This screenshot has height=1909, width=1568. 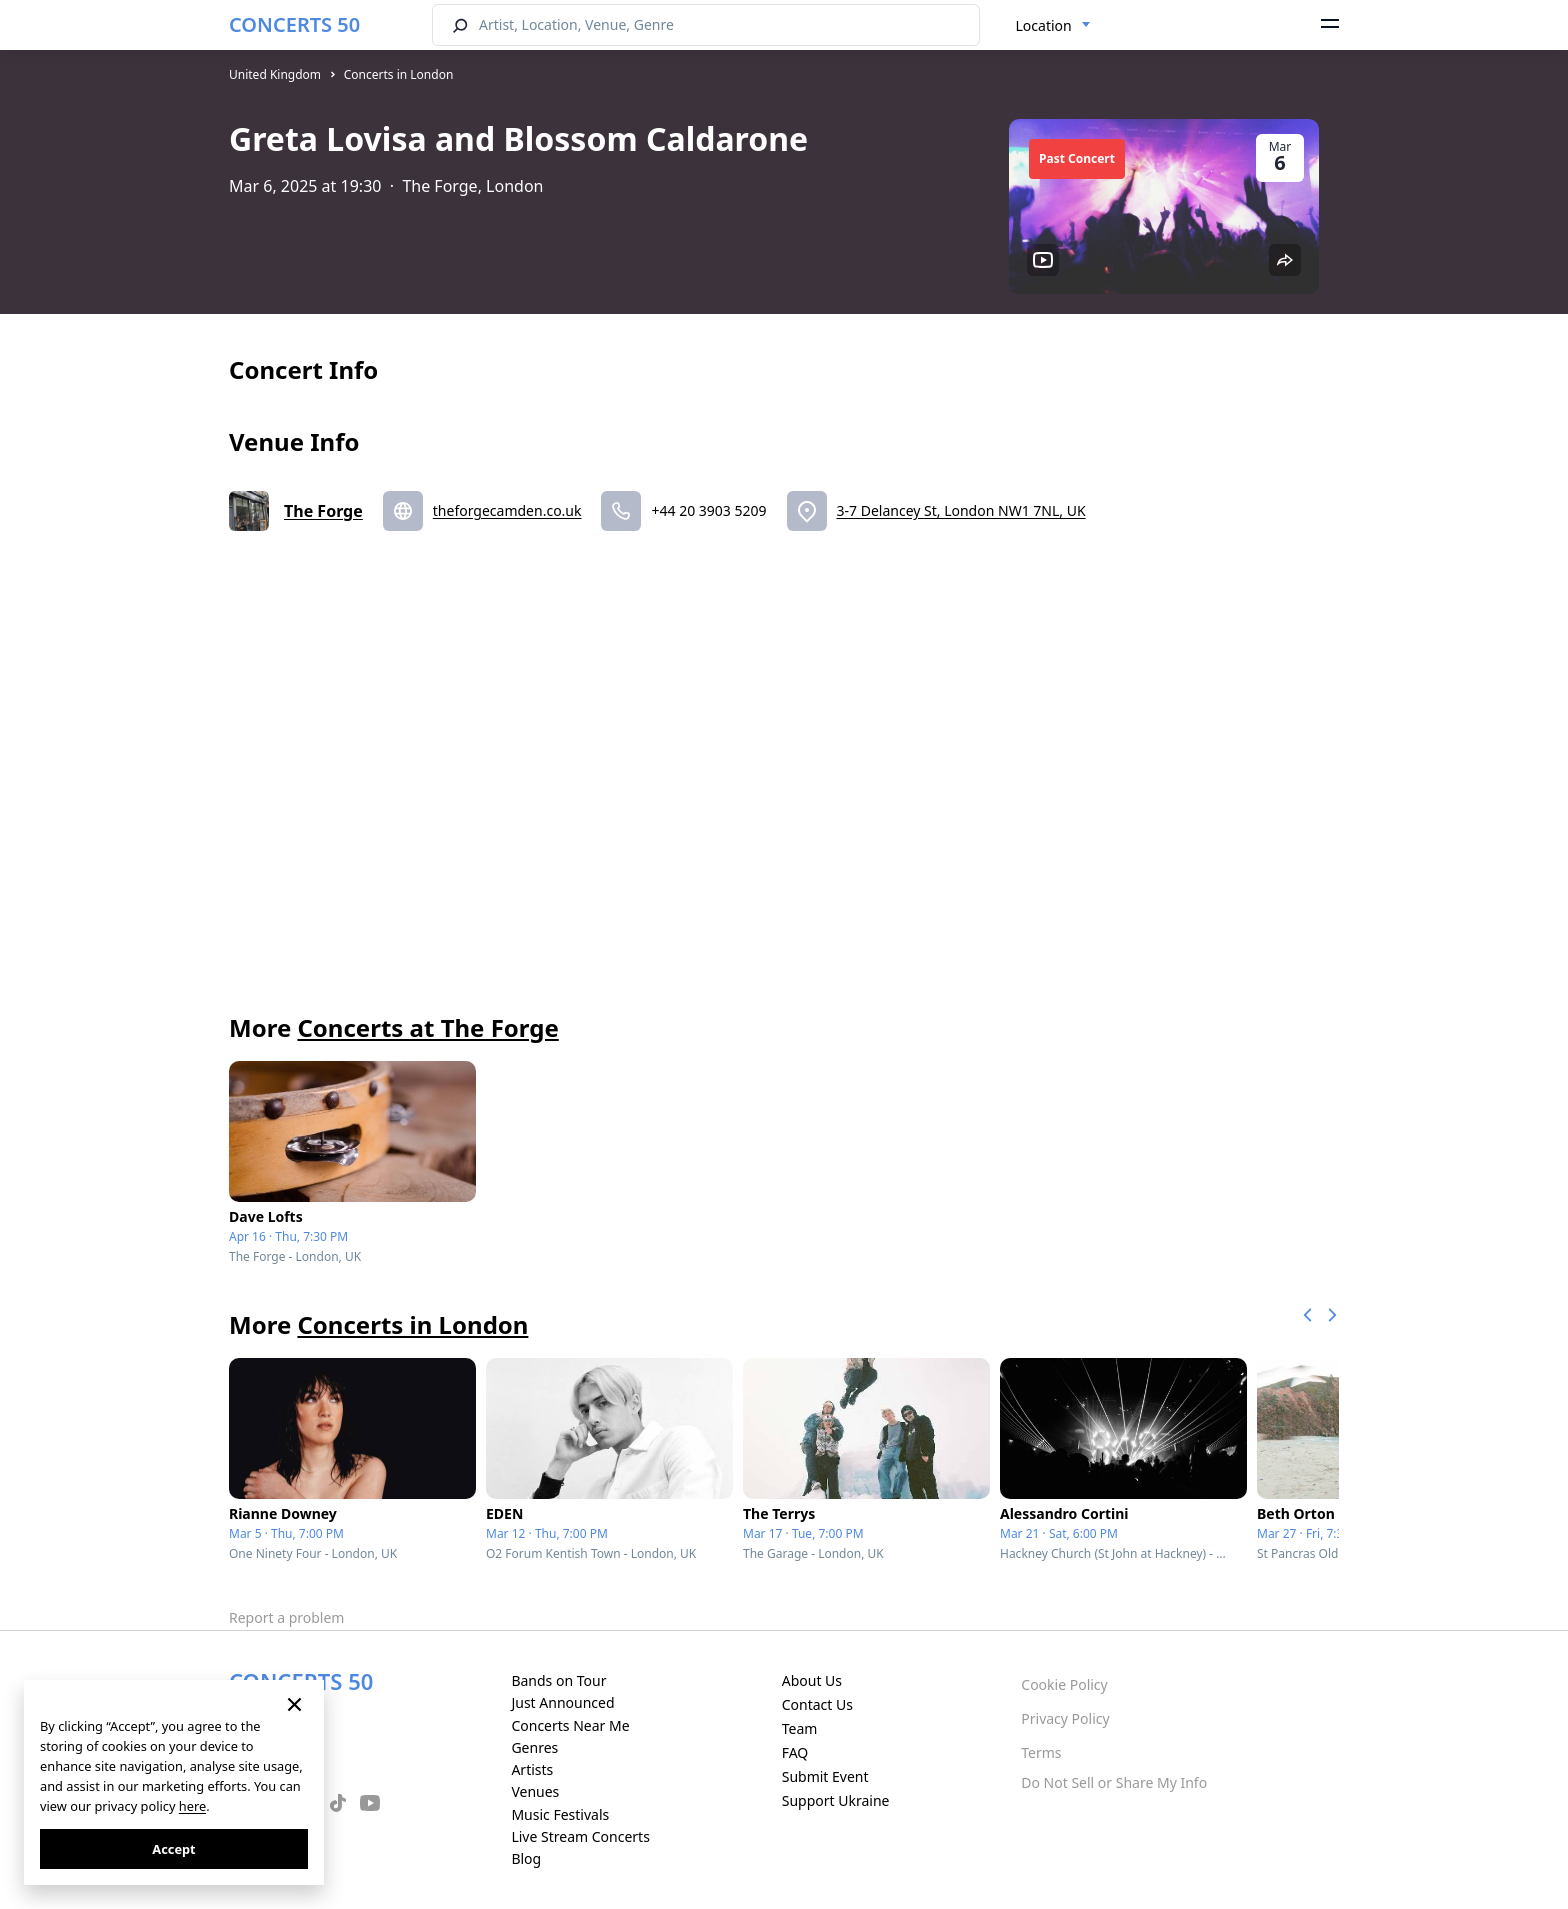 I want to click on Music Festivals, so click(x=560, y=1814).